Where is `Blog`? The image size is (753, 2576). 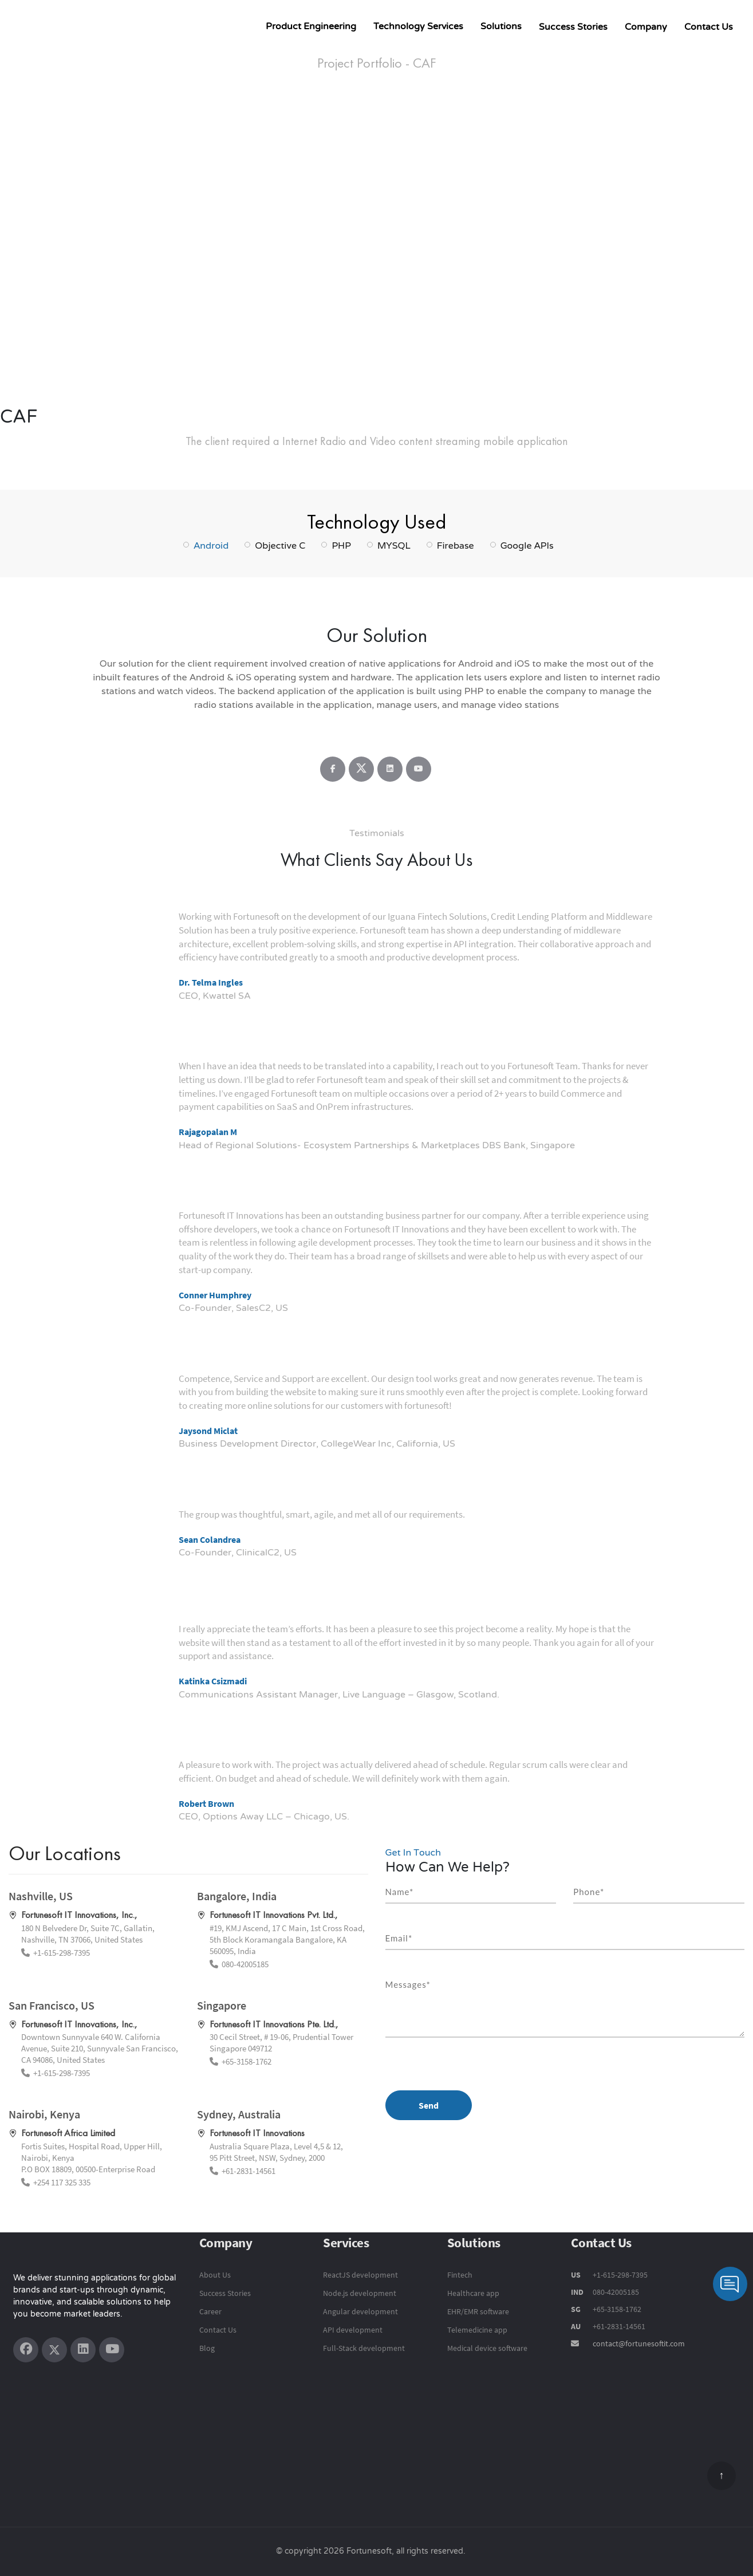
Blog is located at coordinates (207, 2348).